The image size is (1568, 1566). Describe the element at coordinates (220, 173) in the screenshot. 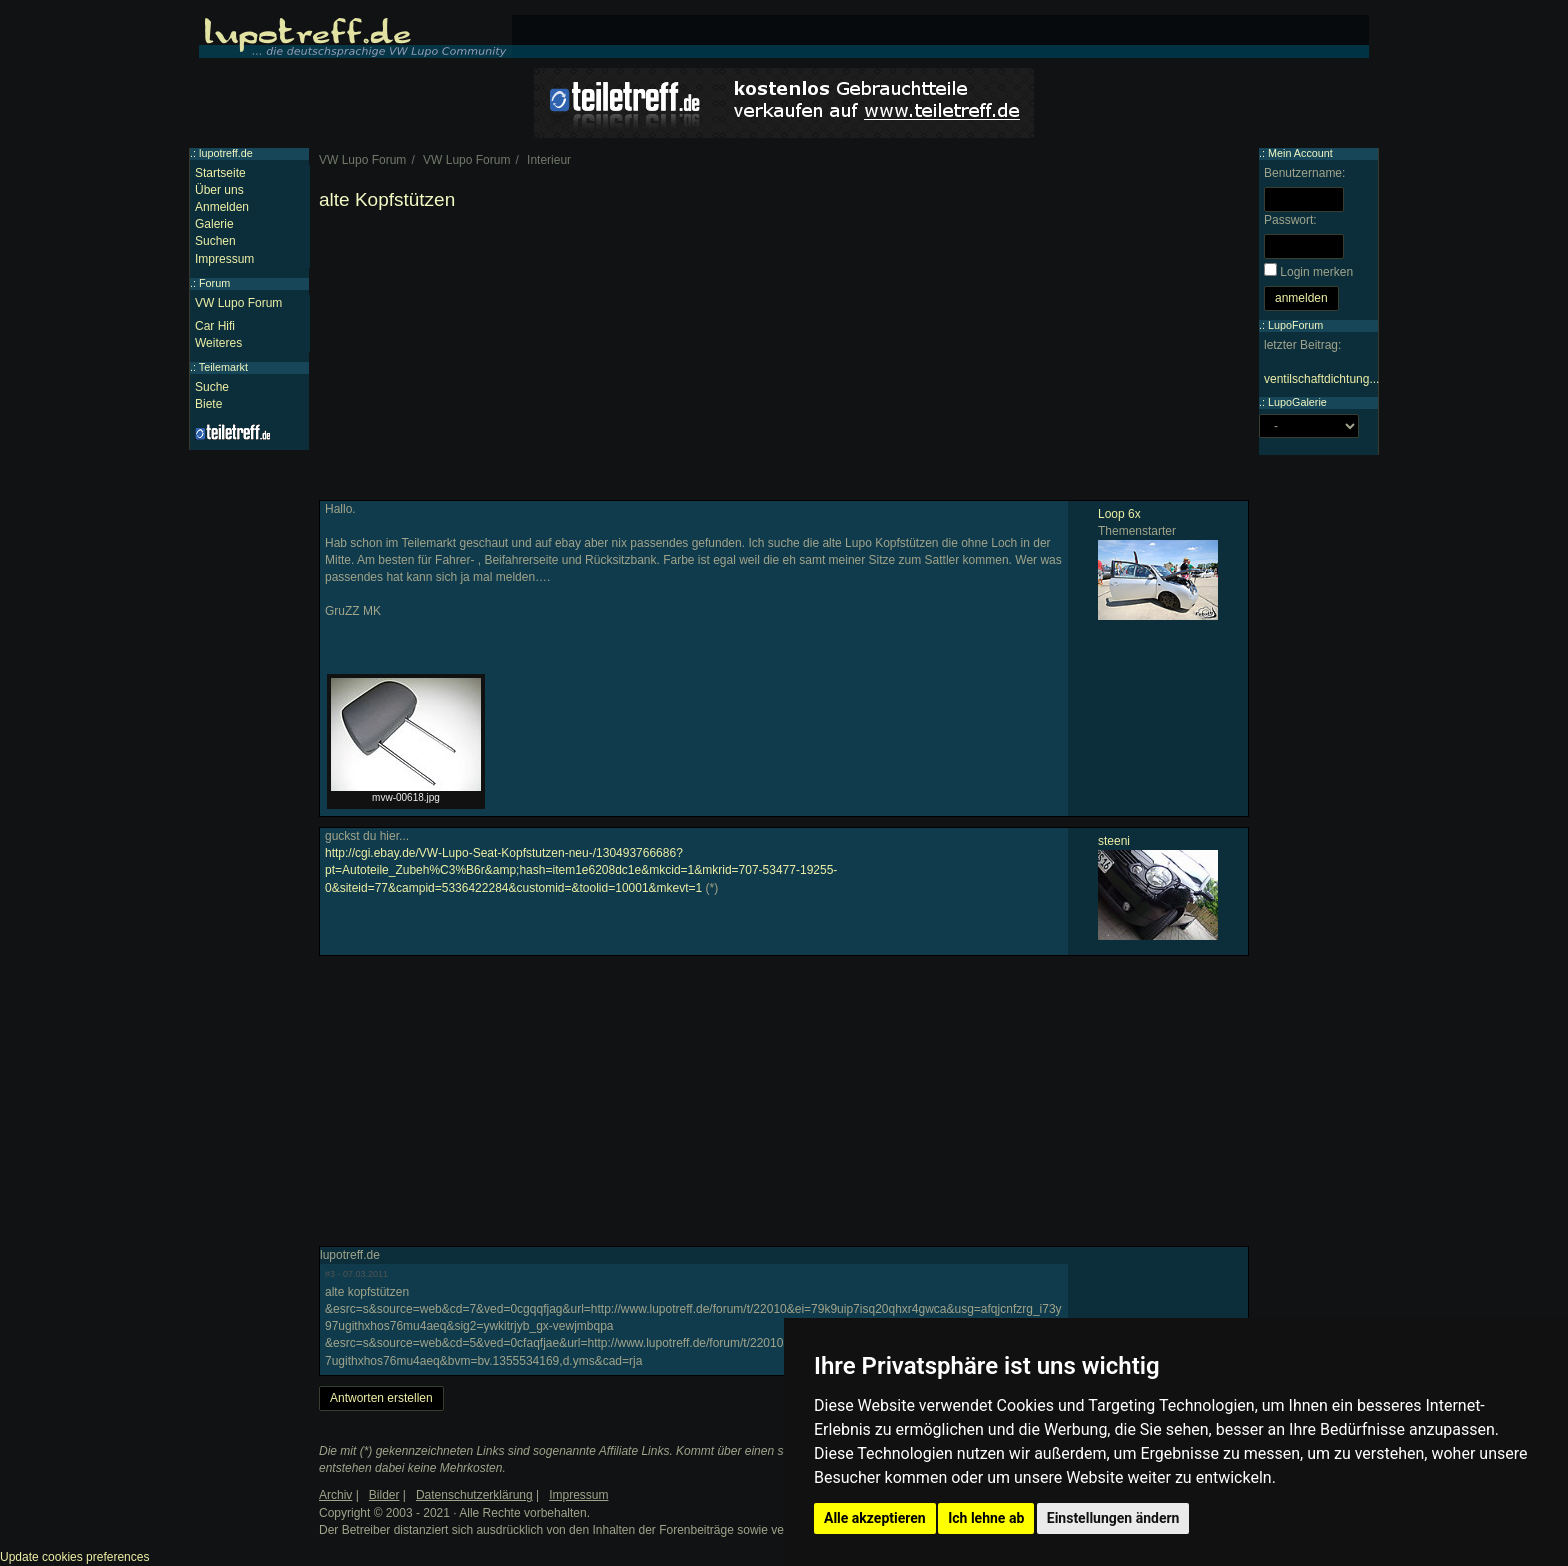

I see `Startseite` at that location.